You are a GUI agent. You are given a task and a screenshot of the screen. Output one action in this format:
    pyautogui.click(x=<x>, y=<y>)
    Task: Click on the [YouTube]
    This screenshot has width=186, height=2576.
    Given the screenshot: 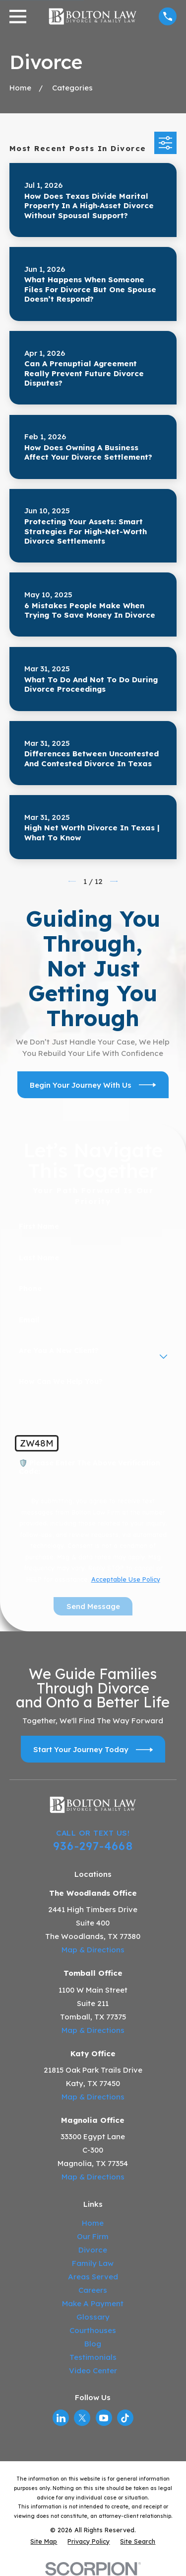 What is the action you would take?
    pyautogui.click(x=103, y=2418)
    